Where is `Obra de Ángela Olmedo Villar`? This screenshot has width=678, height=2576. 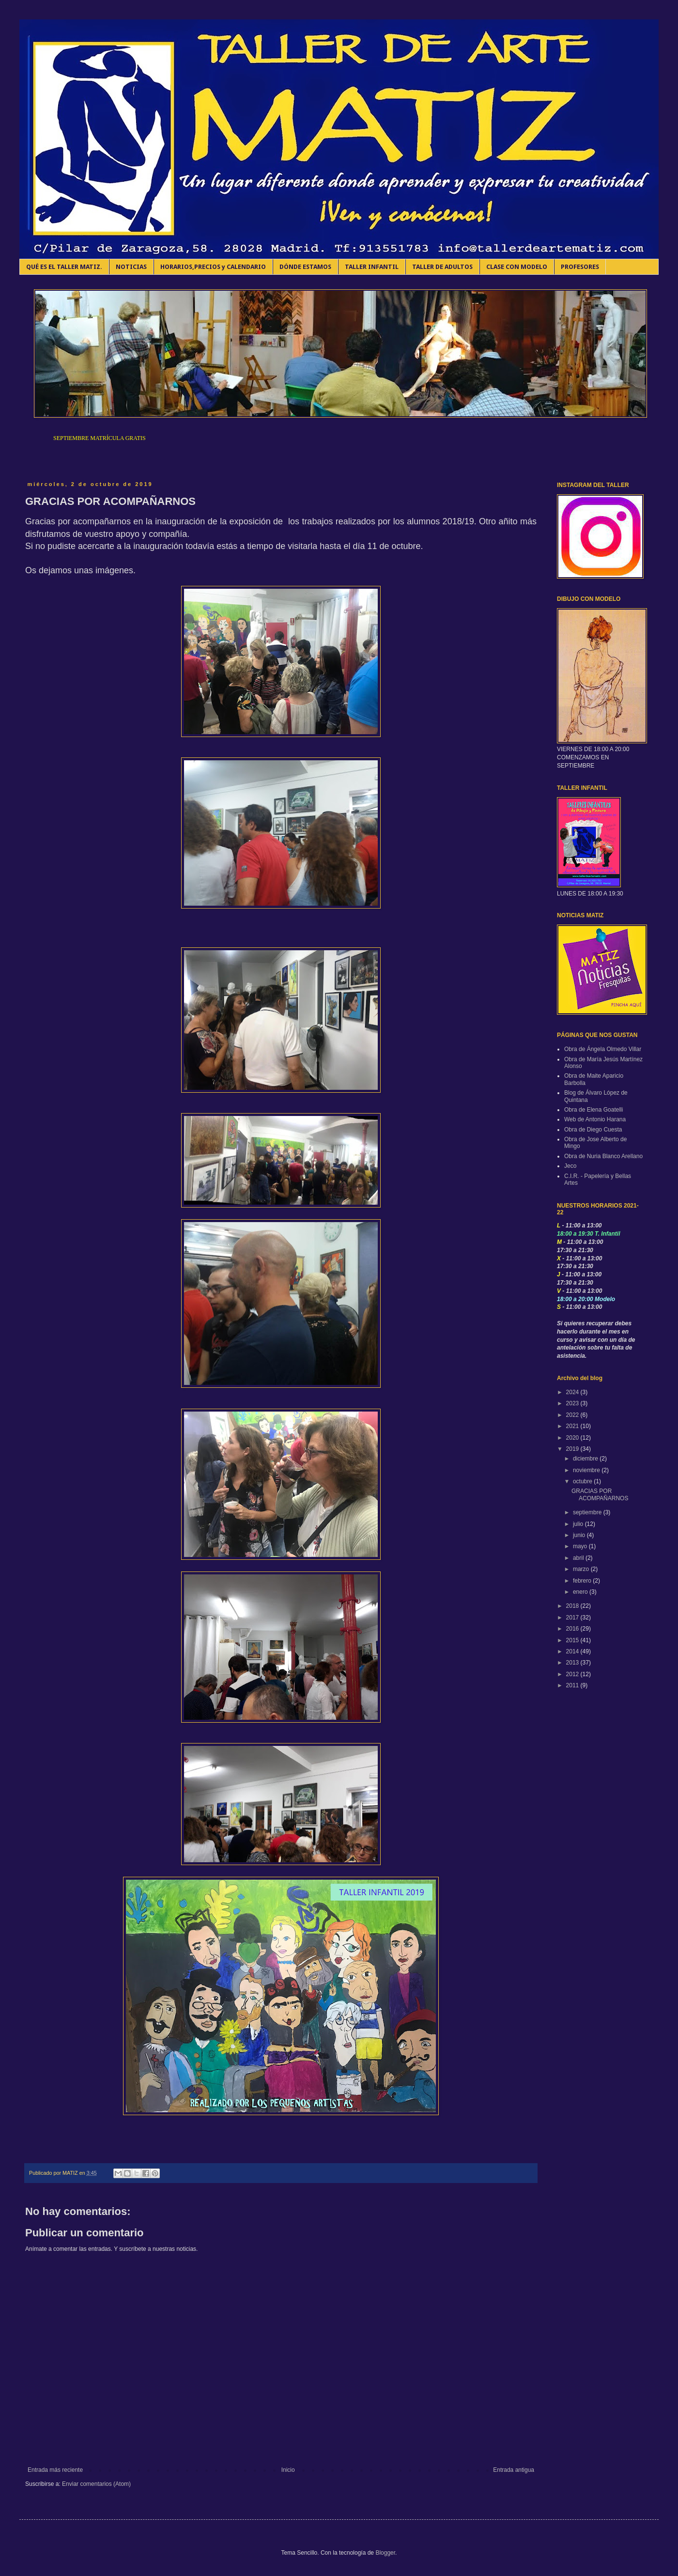
Obra de Ángela Olmedo Villar is located at coordinates (602, 1049).